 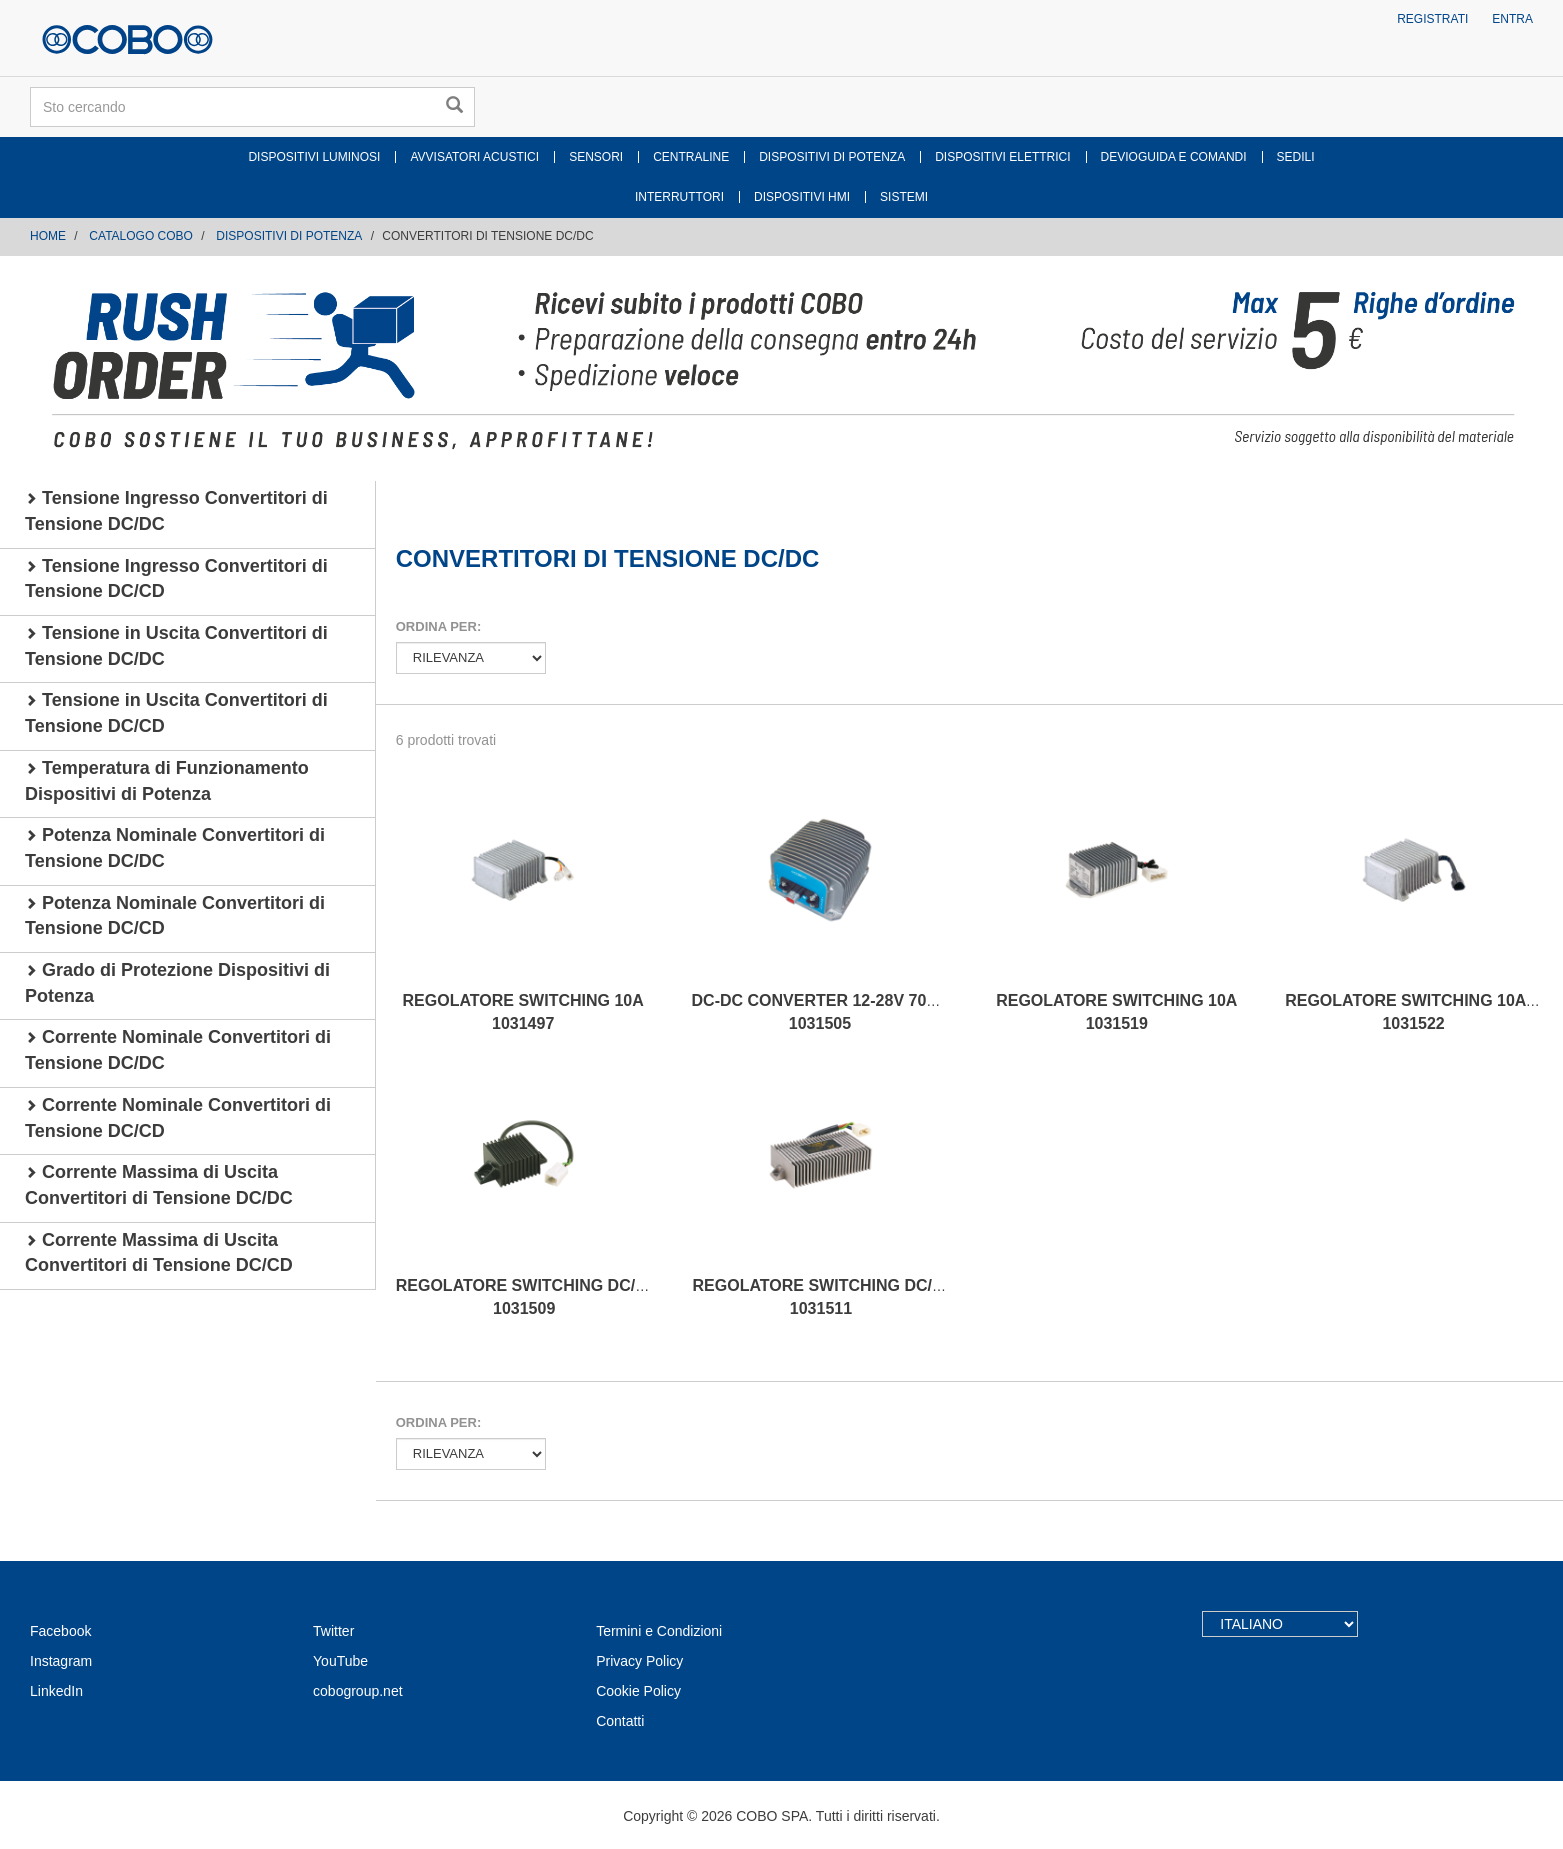 I want to click on REGOLATORE SWITCHING 10A 1031497, so click(x=523, y=1012).